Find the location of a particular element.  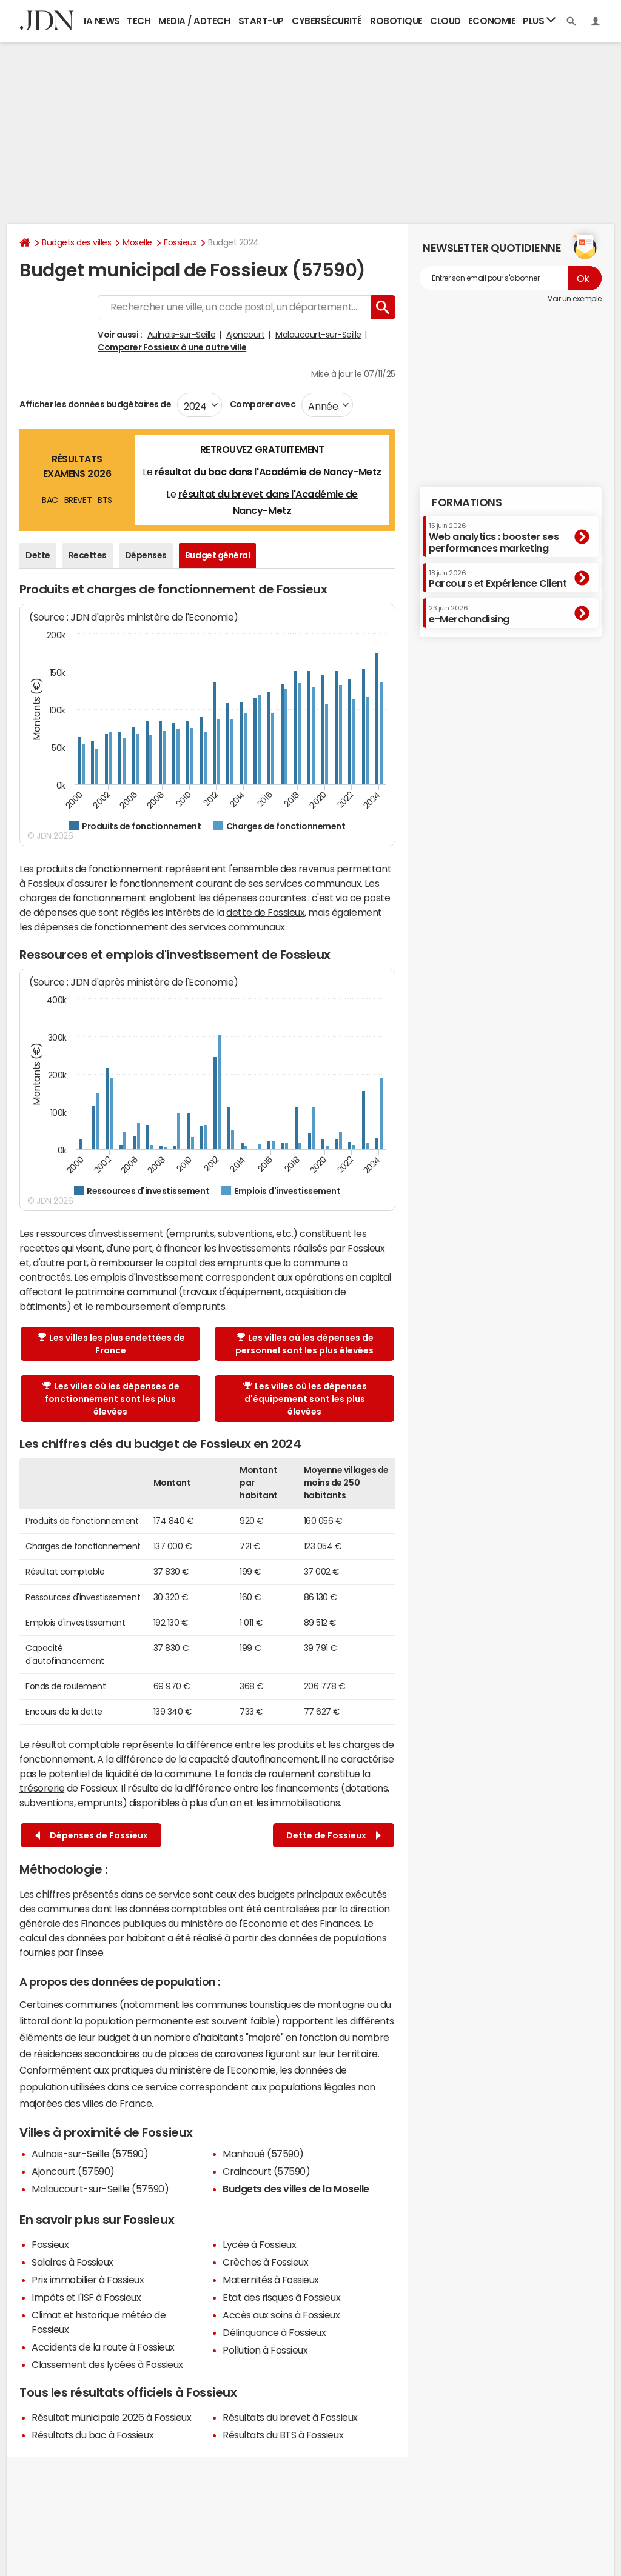

Economie is located at coordinates (491, 20).